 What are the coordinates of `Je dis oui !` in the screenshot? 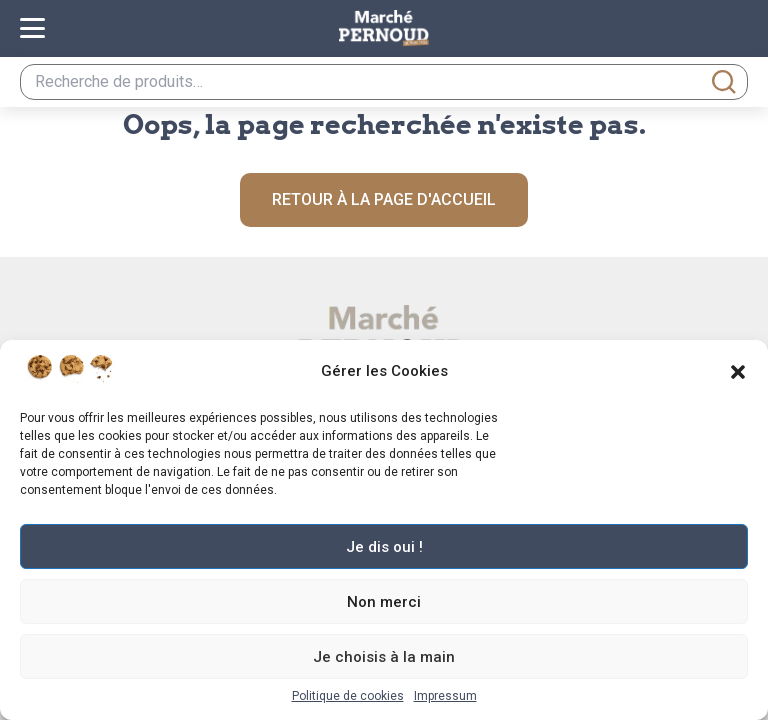 It's located at (384, 547).